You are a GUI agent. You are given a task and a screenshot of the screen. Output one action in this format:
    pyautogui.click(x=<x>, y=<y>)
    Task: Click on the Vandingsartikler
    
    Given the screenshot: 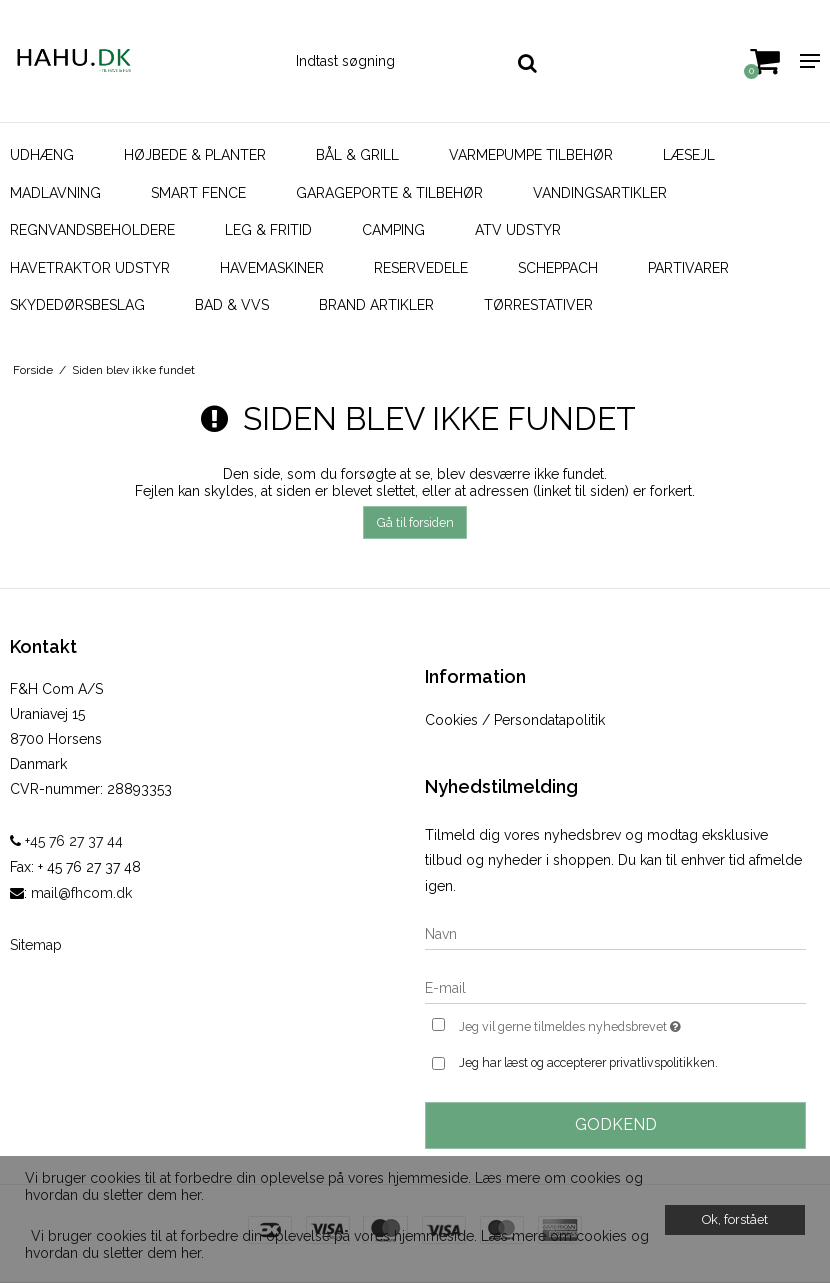 What is the action you would take?
    pyautogui.click(x=600, y=193)
    